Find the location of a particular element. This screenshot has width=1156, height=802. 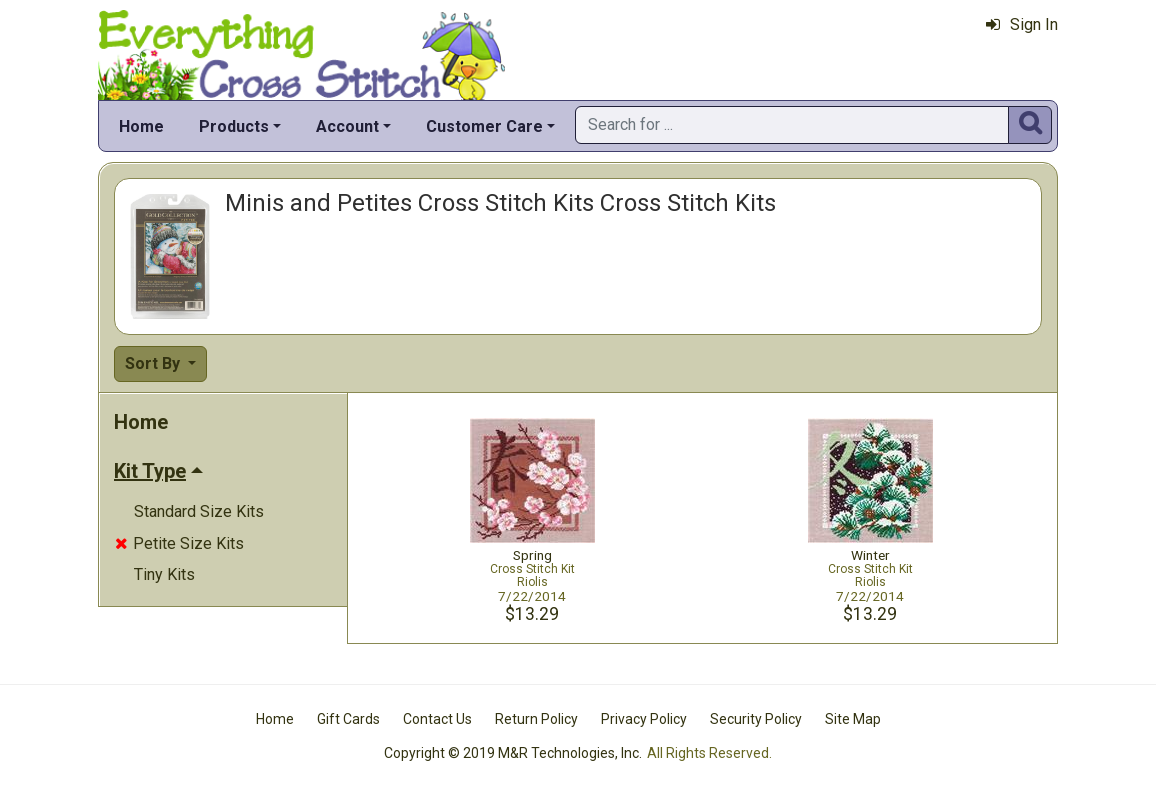

Return Policy is located at coordinates (536, 719).